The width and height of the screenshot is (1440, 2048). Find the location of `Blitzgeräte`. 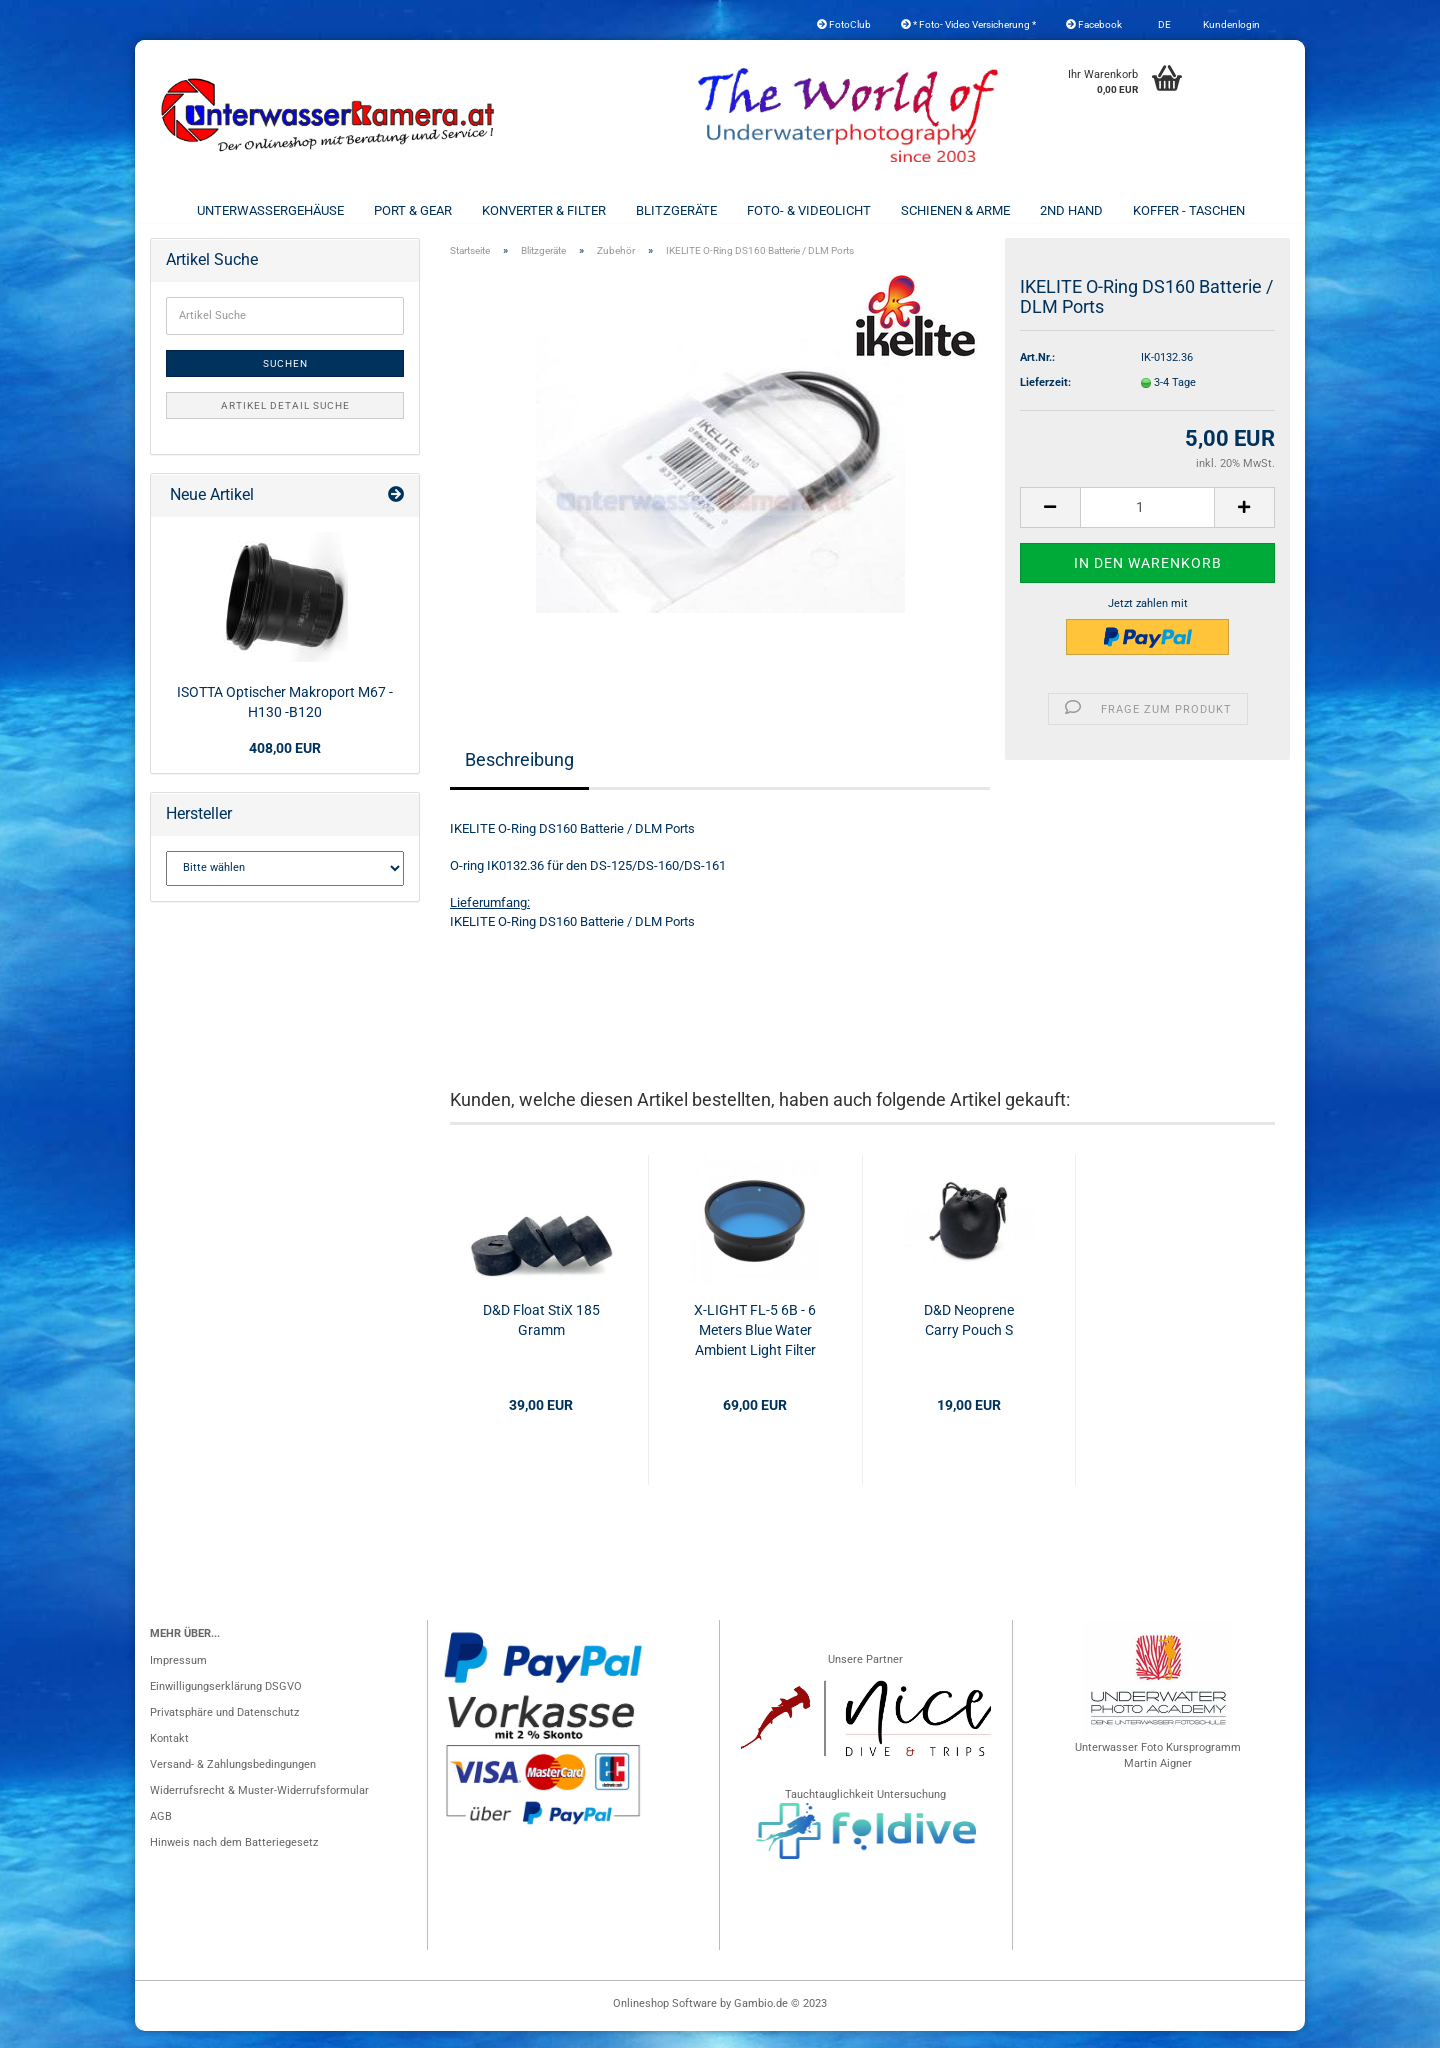

Blitzgeräte is located at coordinates (676, 210).